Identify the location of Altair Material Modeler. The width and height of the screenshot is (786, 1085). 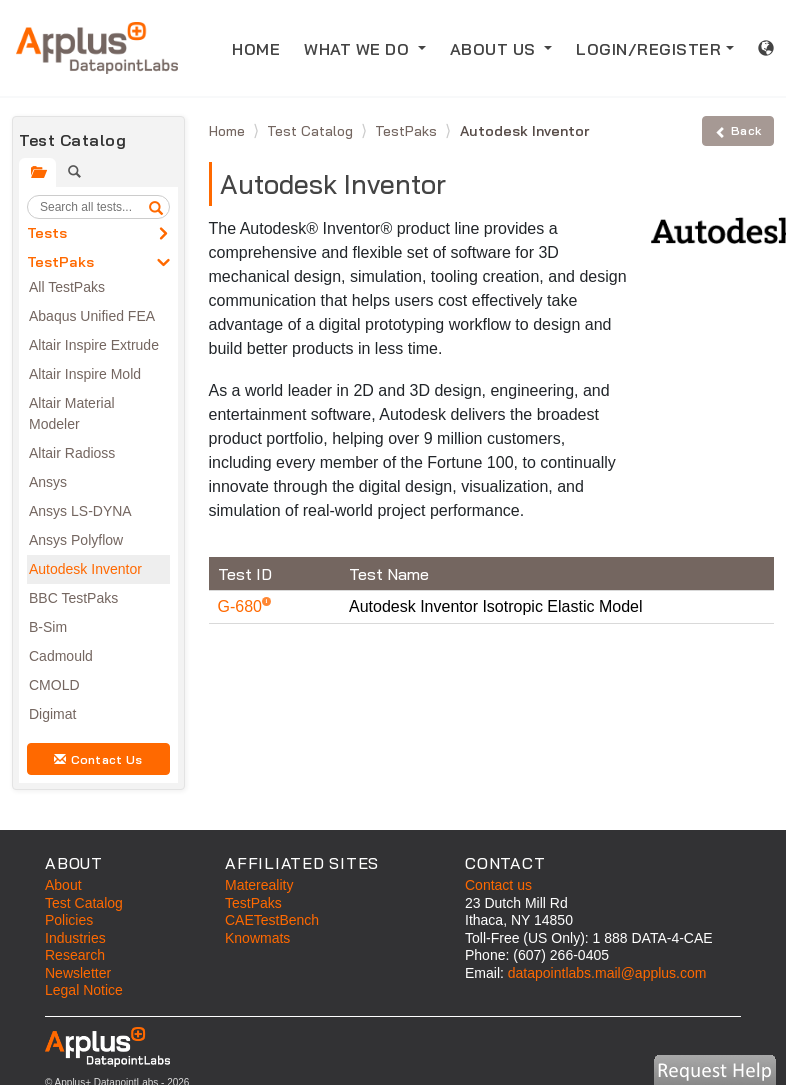
(72, 413).